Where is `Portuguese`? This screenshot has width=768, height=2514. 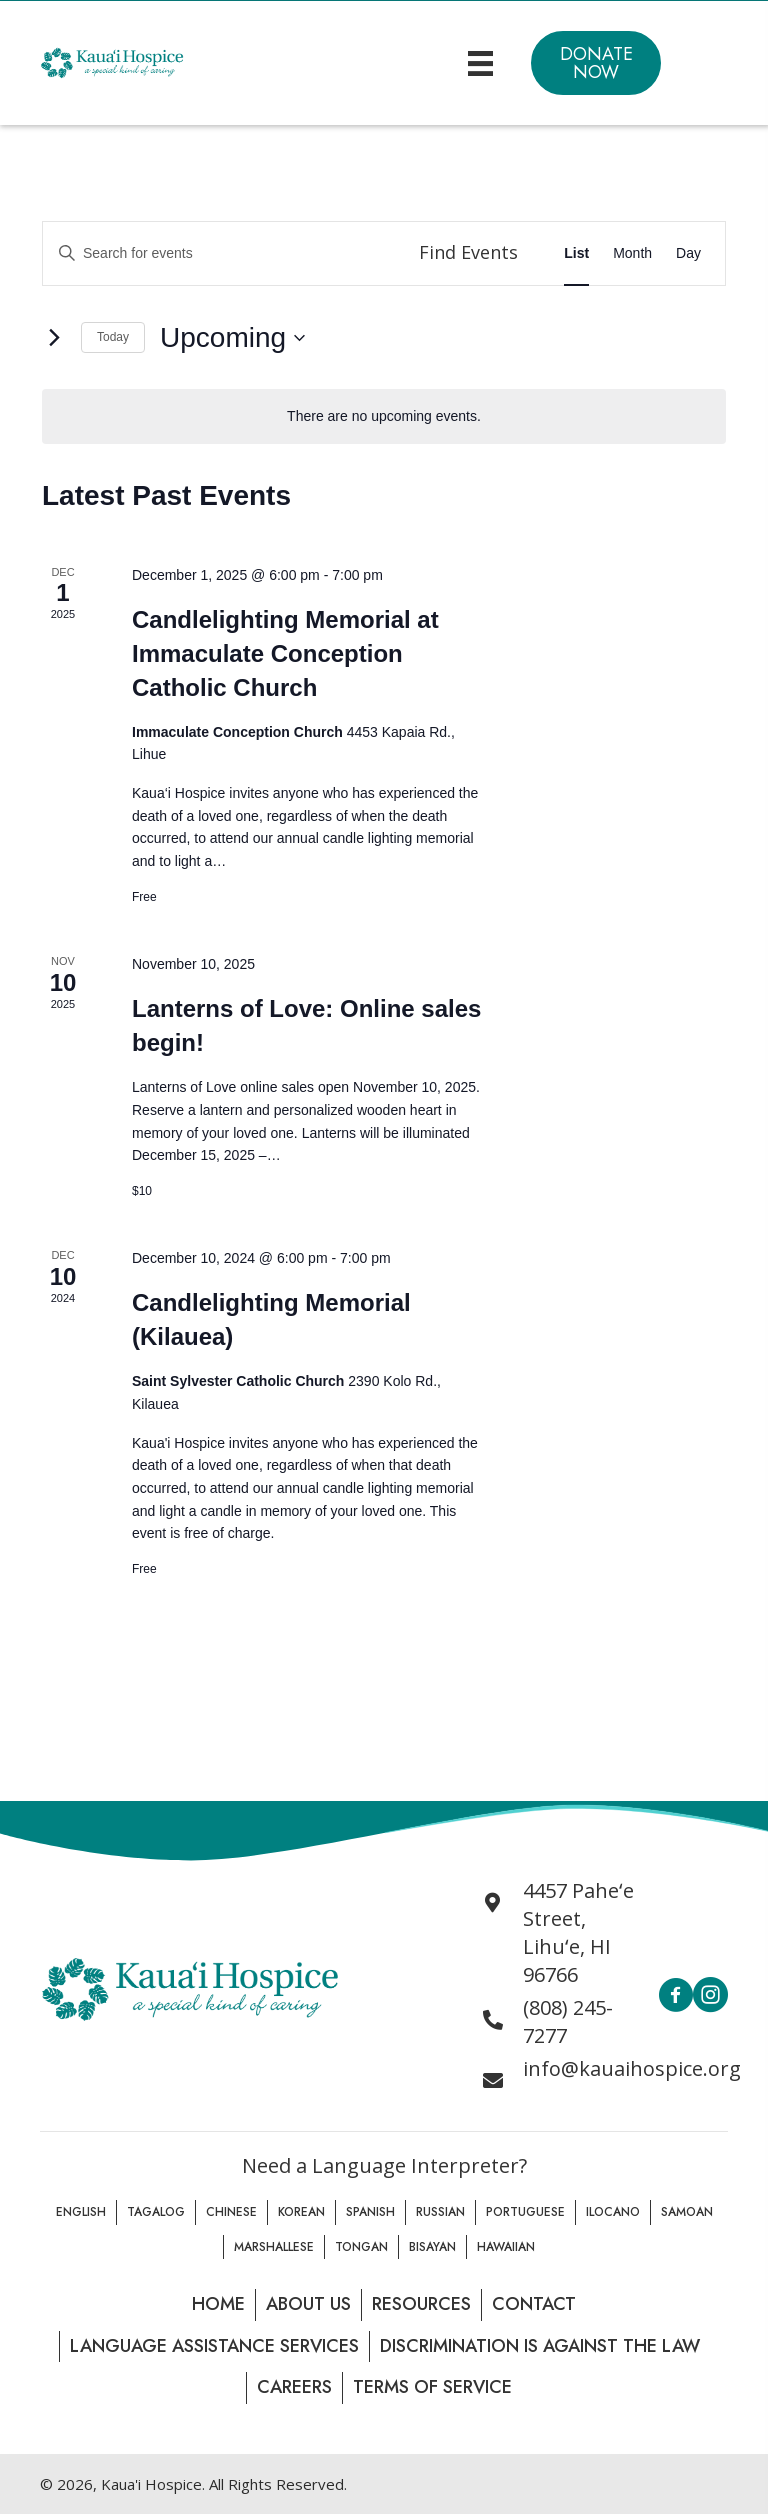
Portuguese is located at coordinates (525, 2212).